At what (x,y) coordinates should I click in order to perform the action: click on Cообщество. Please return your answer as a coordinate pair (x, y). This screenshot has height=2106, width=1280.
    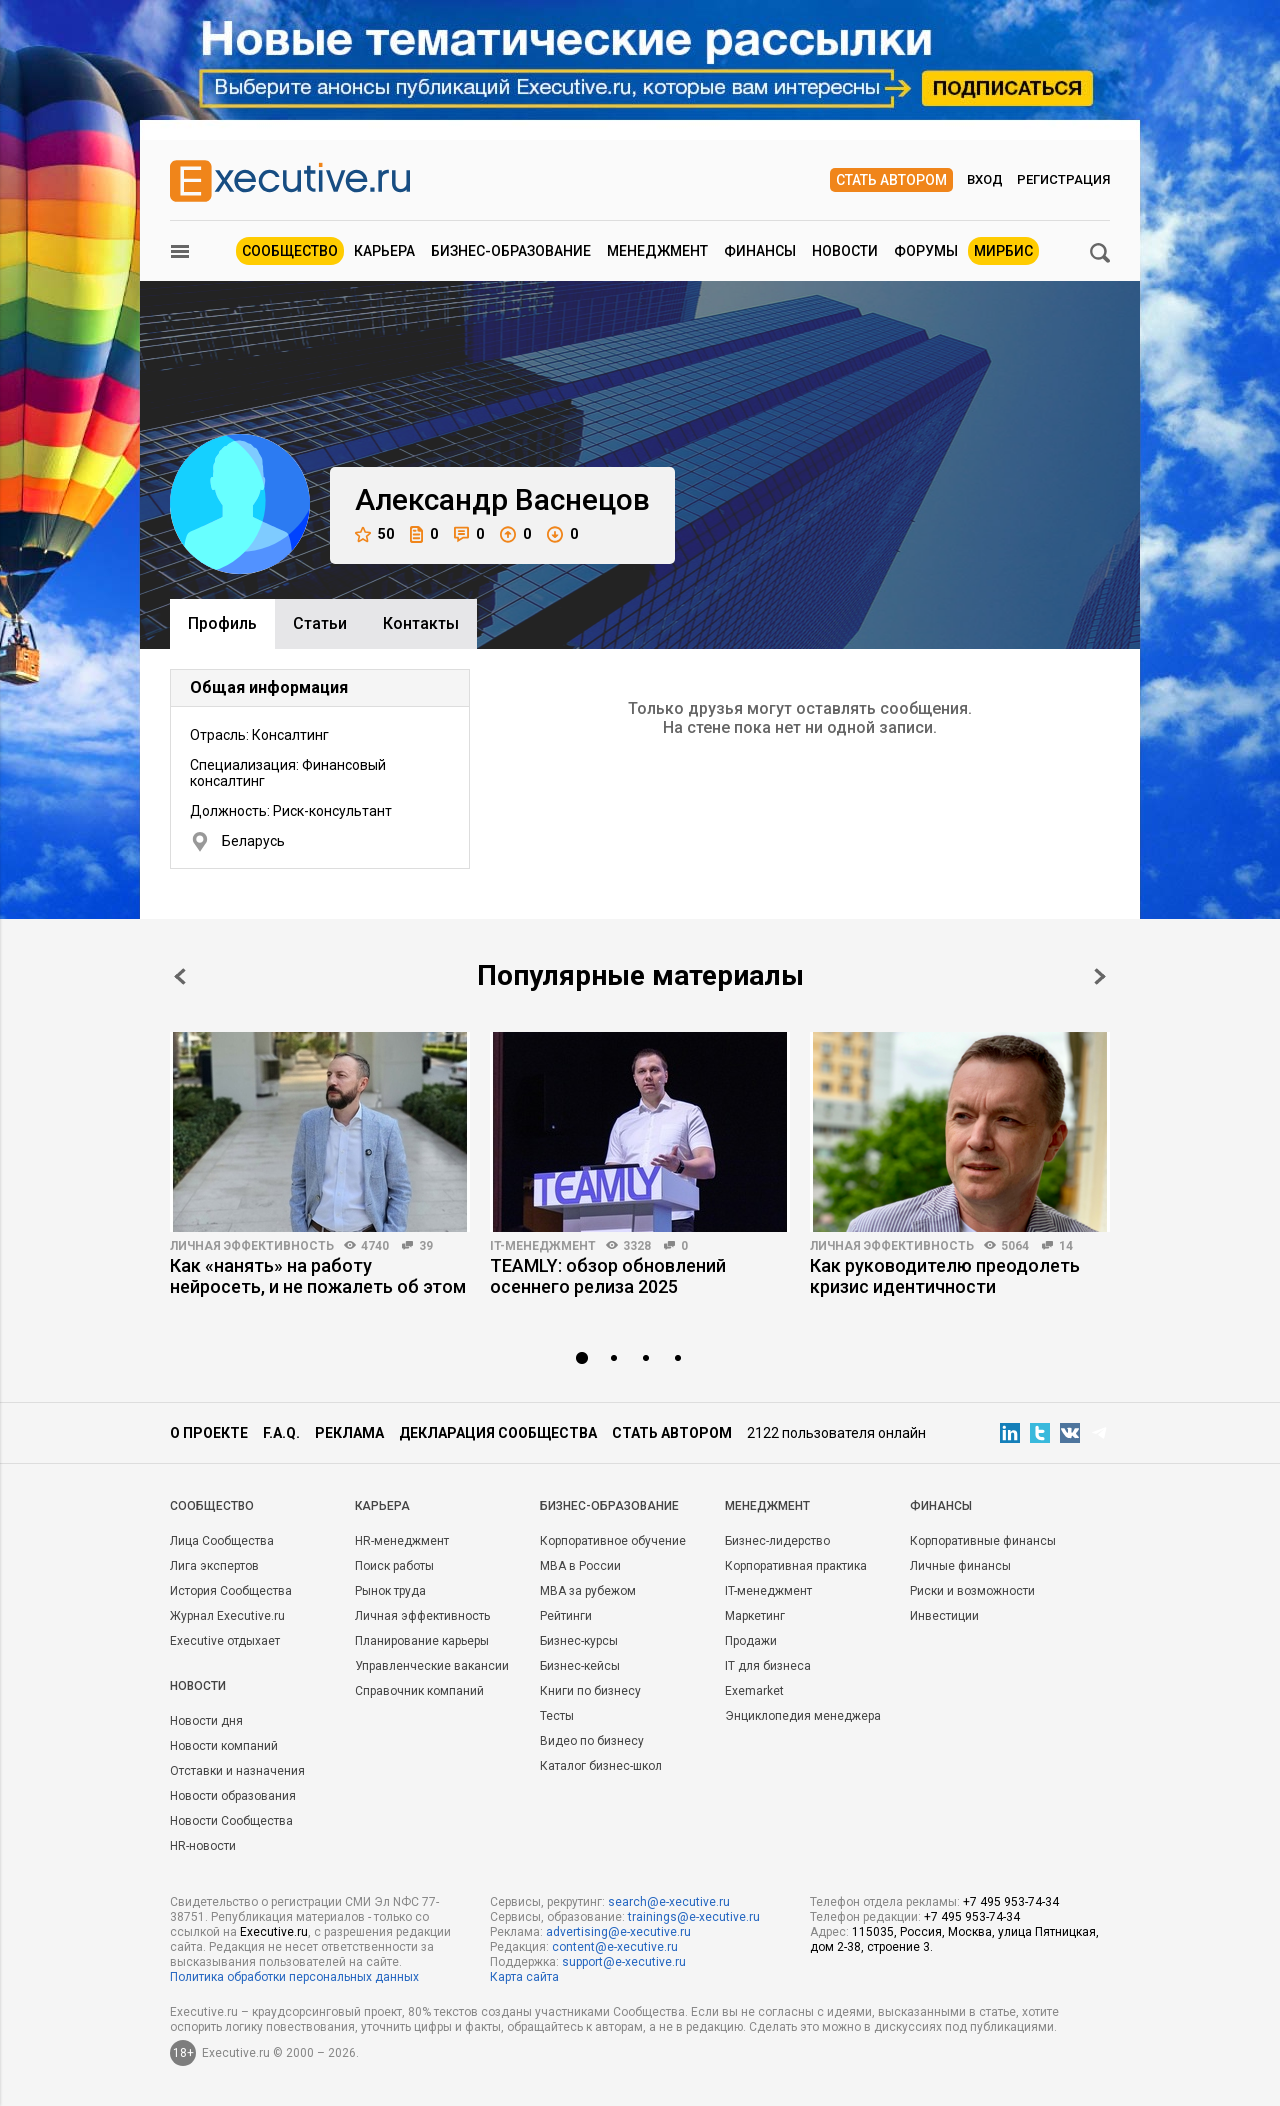
    Looking at the image, I should click on (212, 1506).